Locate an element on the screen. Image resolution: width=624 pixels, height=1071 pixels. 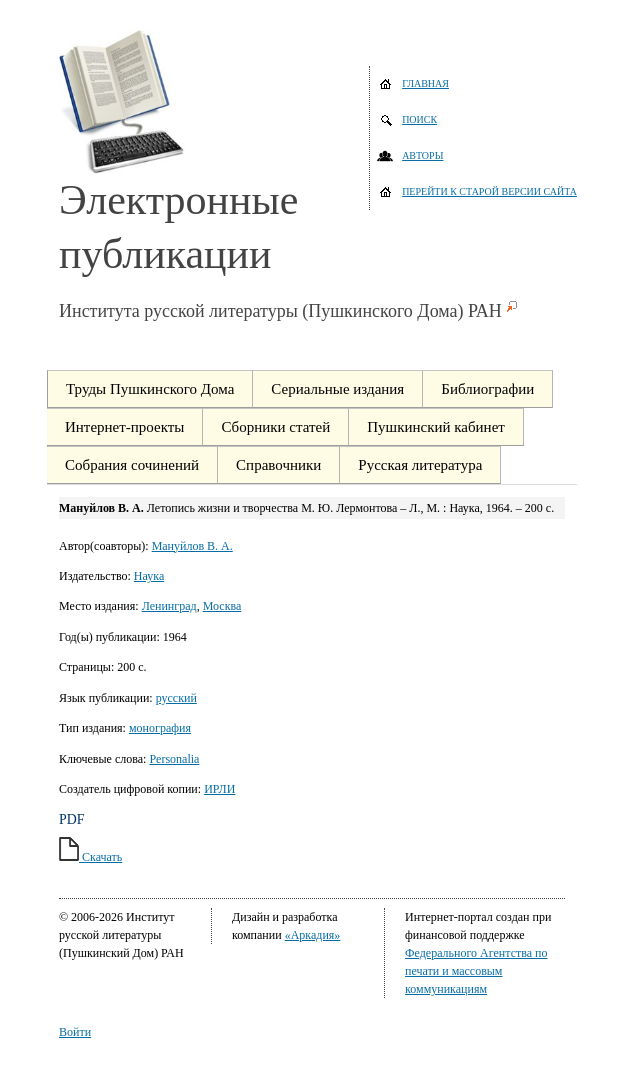
Personalia is located at coordinates (174, 759).